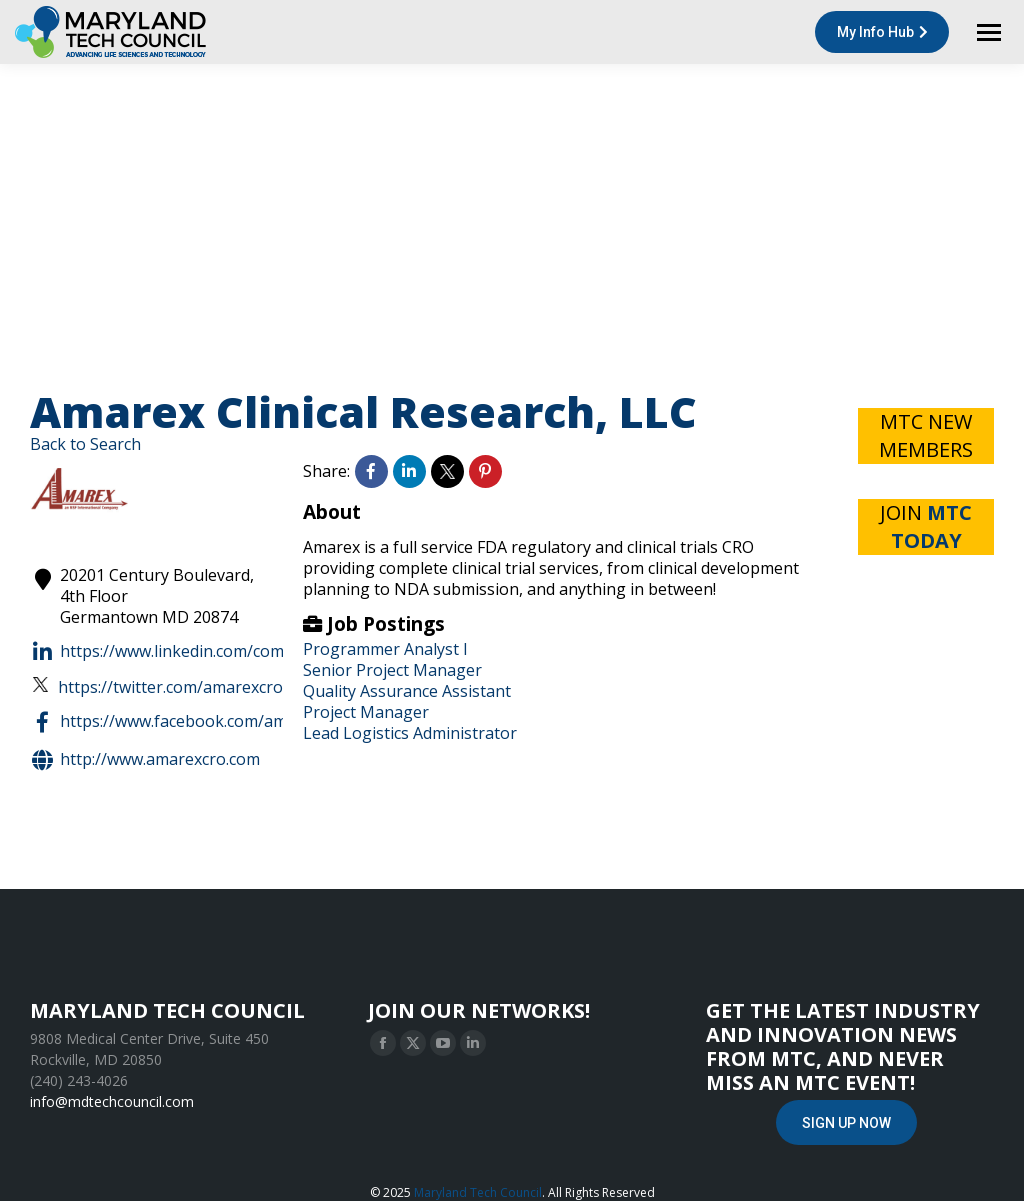 The width and height of the screenshot is (1024, 1201). Describe the element at coordinates (989, 32) in the screenshot. I see `[Mobile menu icon]` at that location.